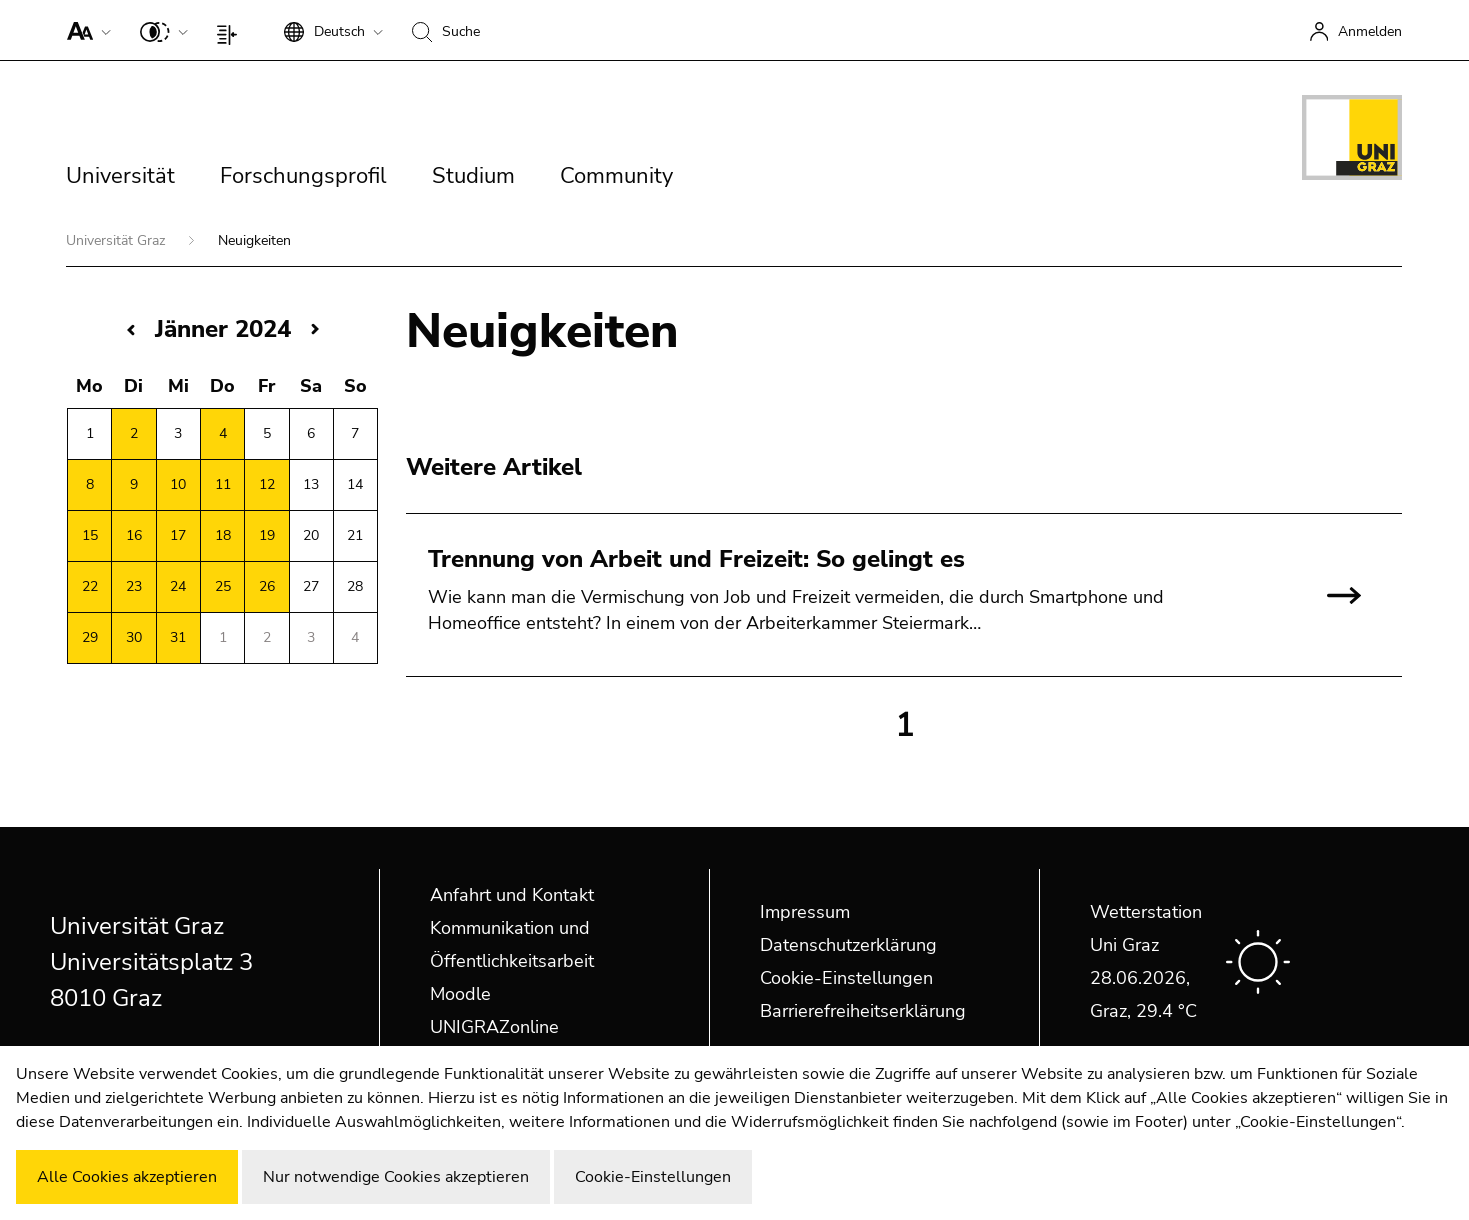  I want to click on Cookie-Einstellungen, so click(846, 978).